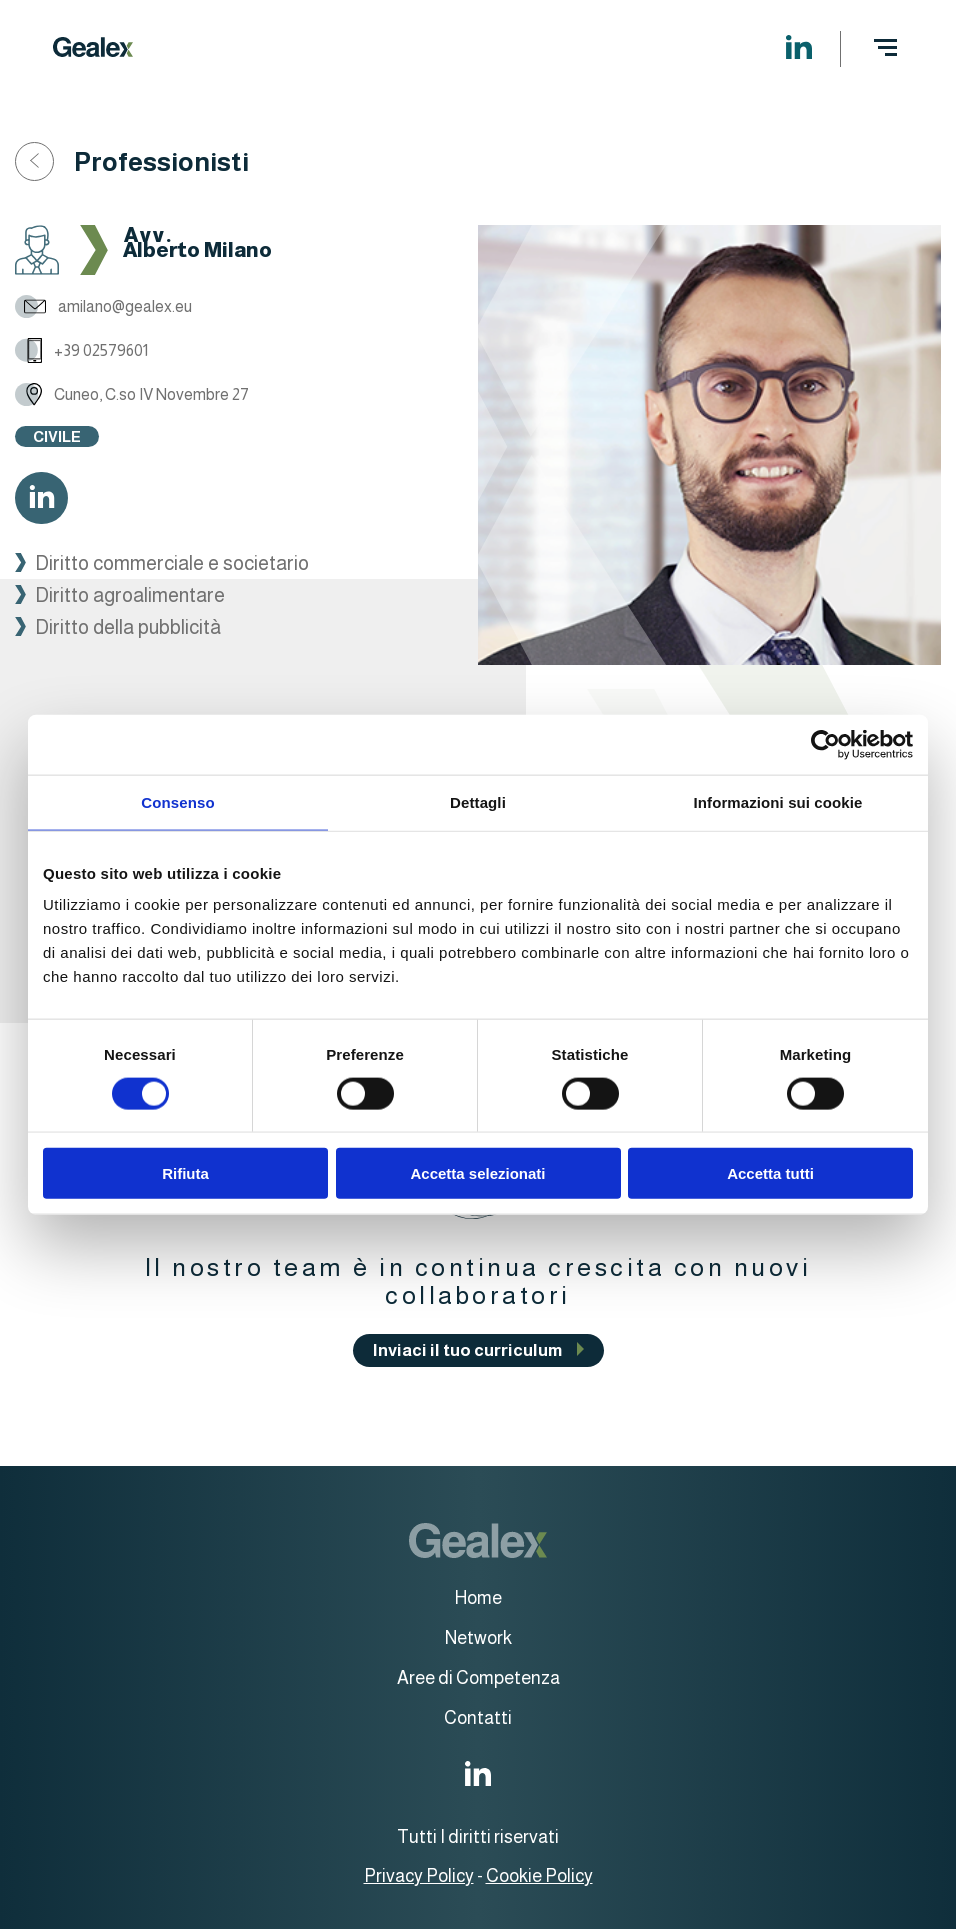  Describe the element at coordinates (419, 1876) in the screenshot. I see `Privacy Policy` at that location.